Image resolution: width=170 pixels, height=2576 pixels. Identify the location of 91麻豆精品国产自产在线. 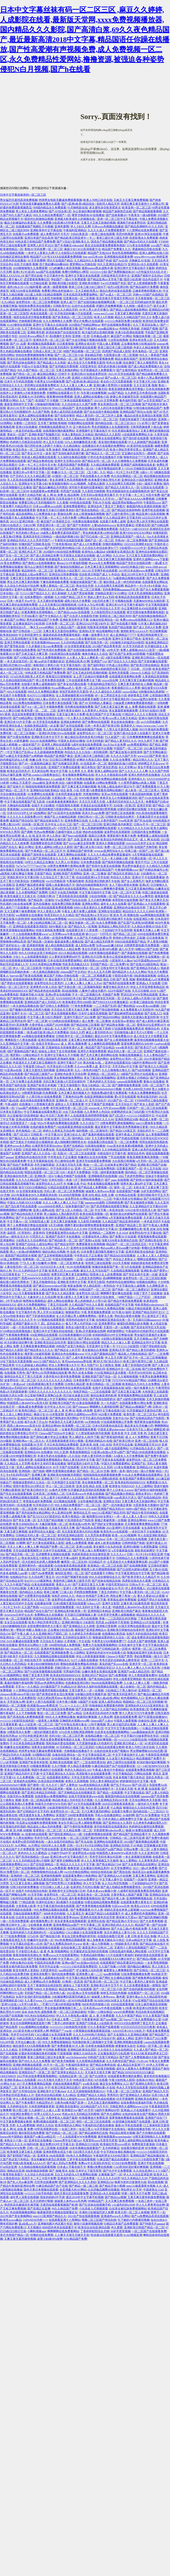
(52, 2185).